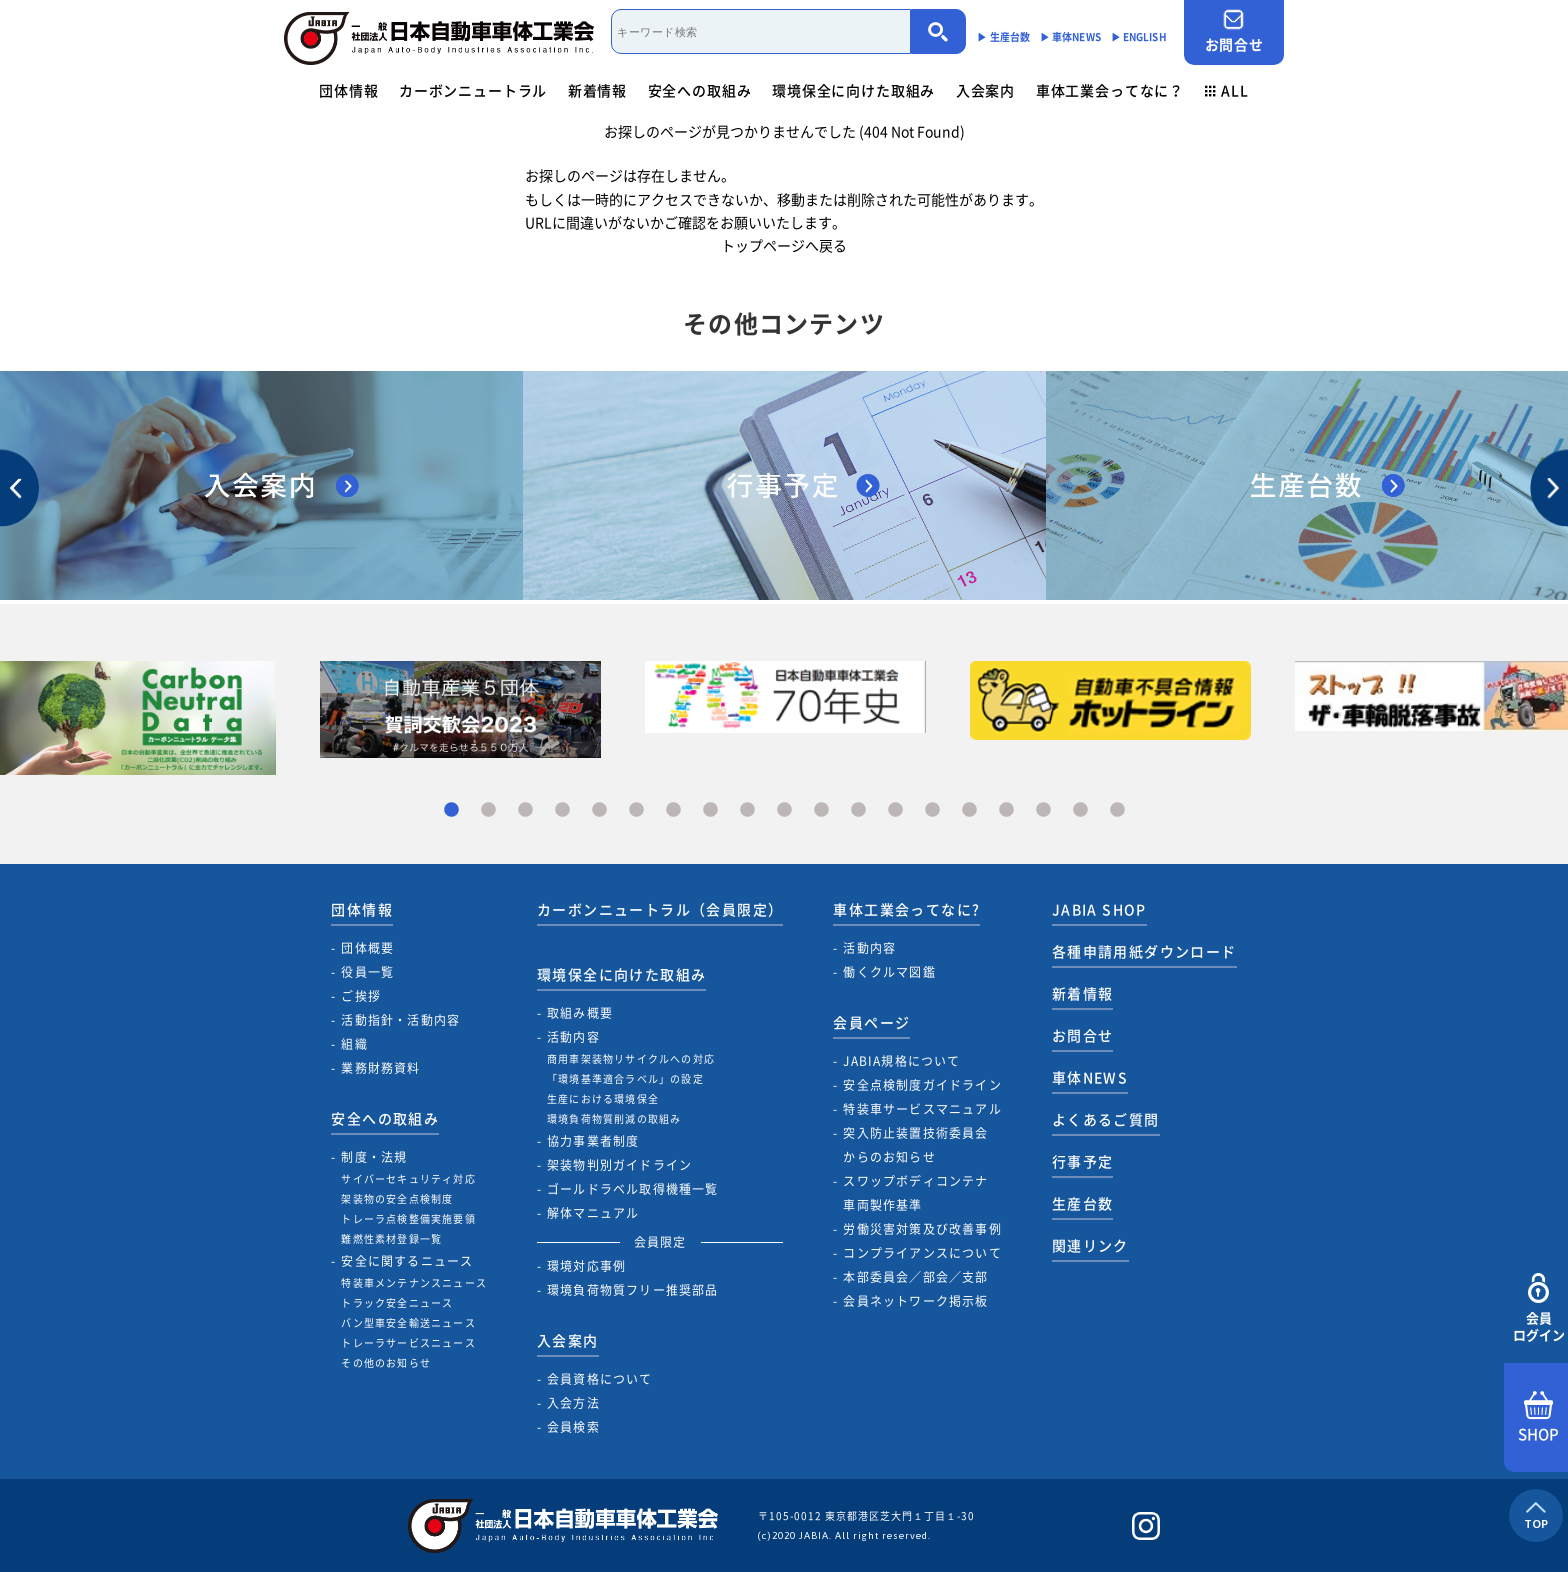 This screenshot has height=1572, width=1568. What do you see at coordinates (380, 1068) in the screenshot?
I see `業務財務資料` at bounding box center [380, 1068].